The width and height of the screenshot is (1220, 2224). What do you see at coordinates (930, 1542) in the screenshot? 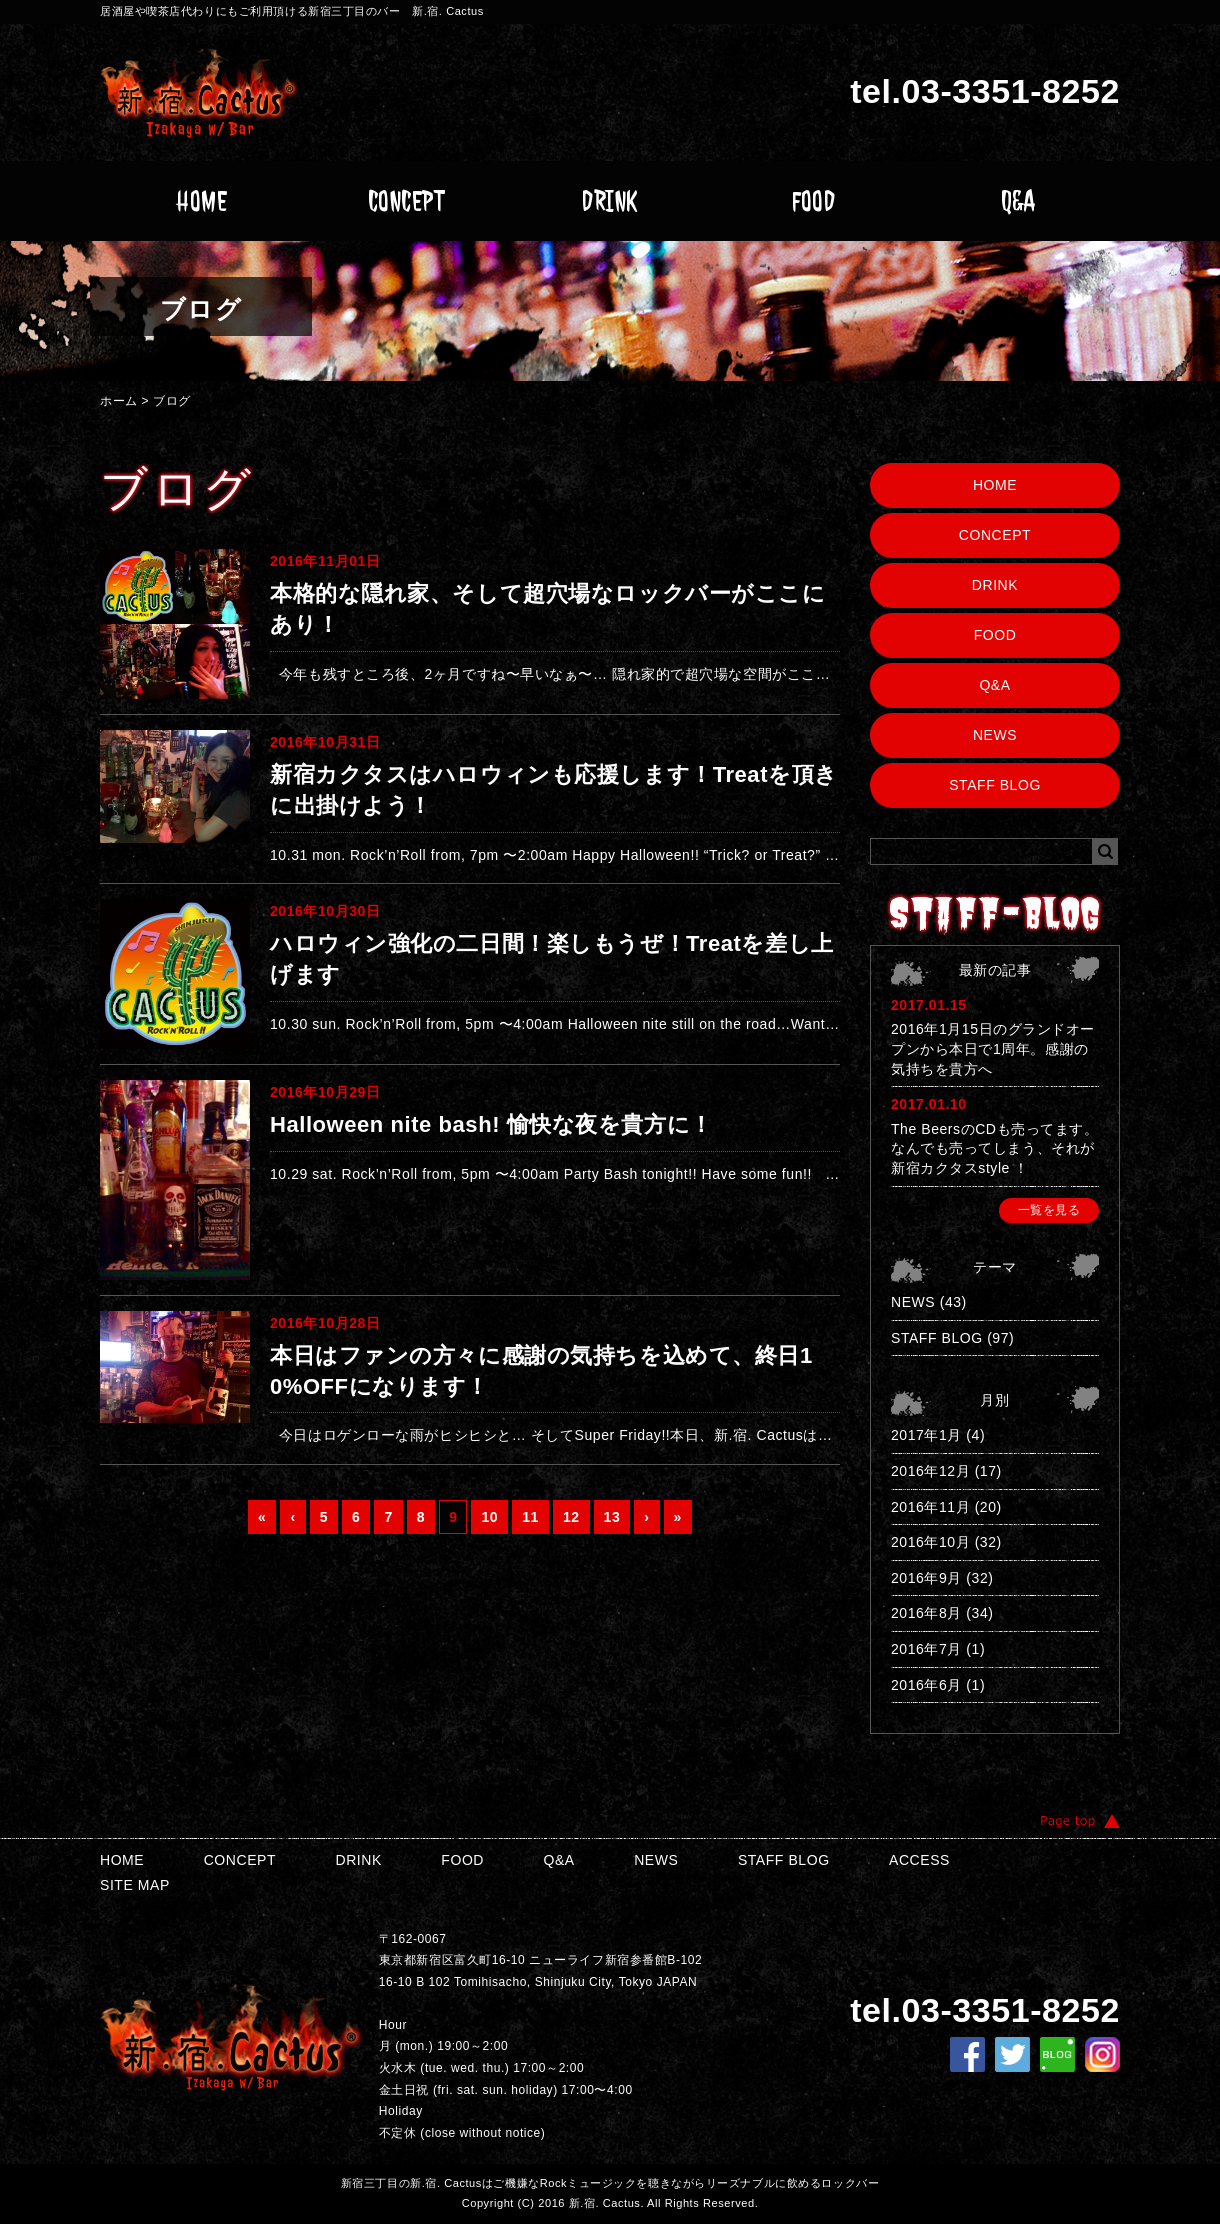
I see `2016年10月` at bounding box center [930, 1542].